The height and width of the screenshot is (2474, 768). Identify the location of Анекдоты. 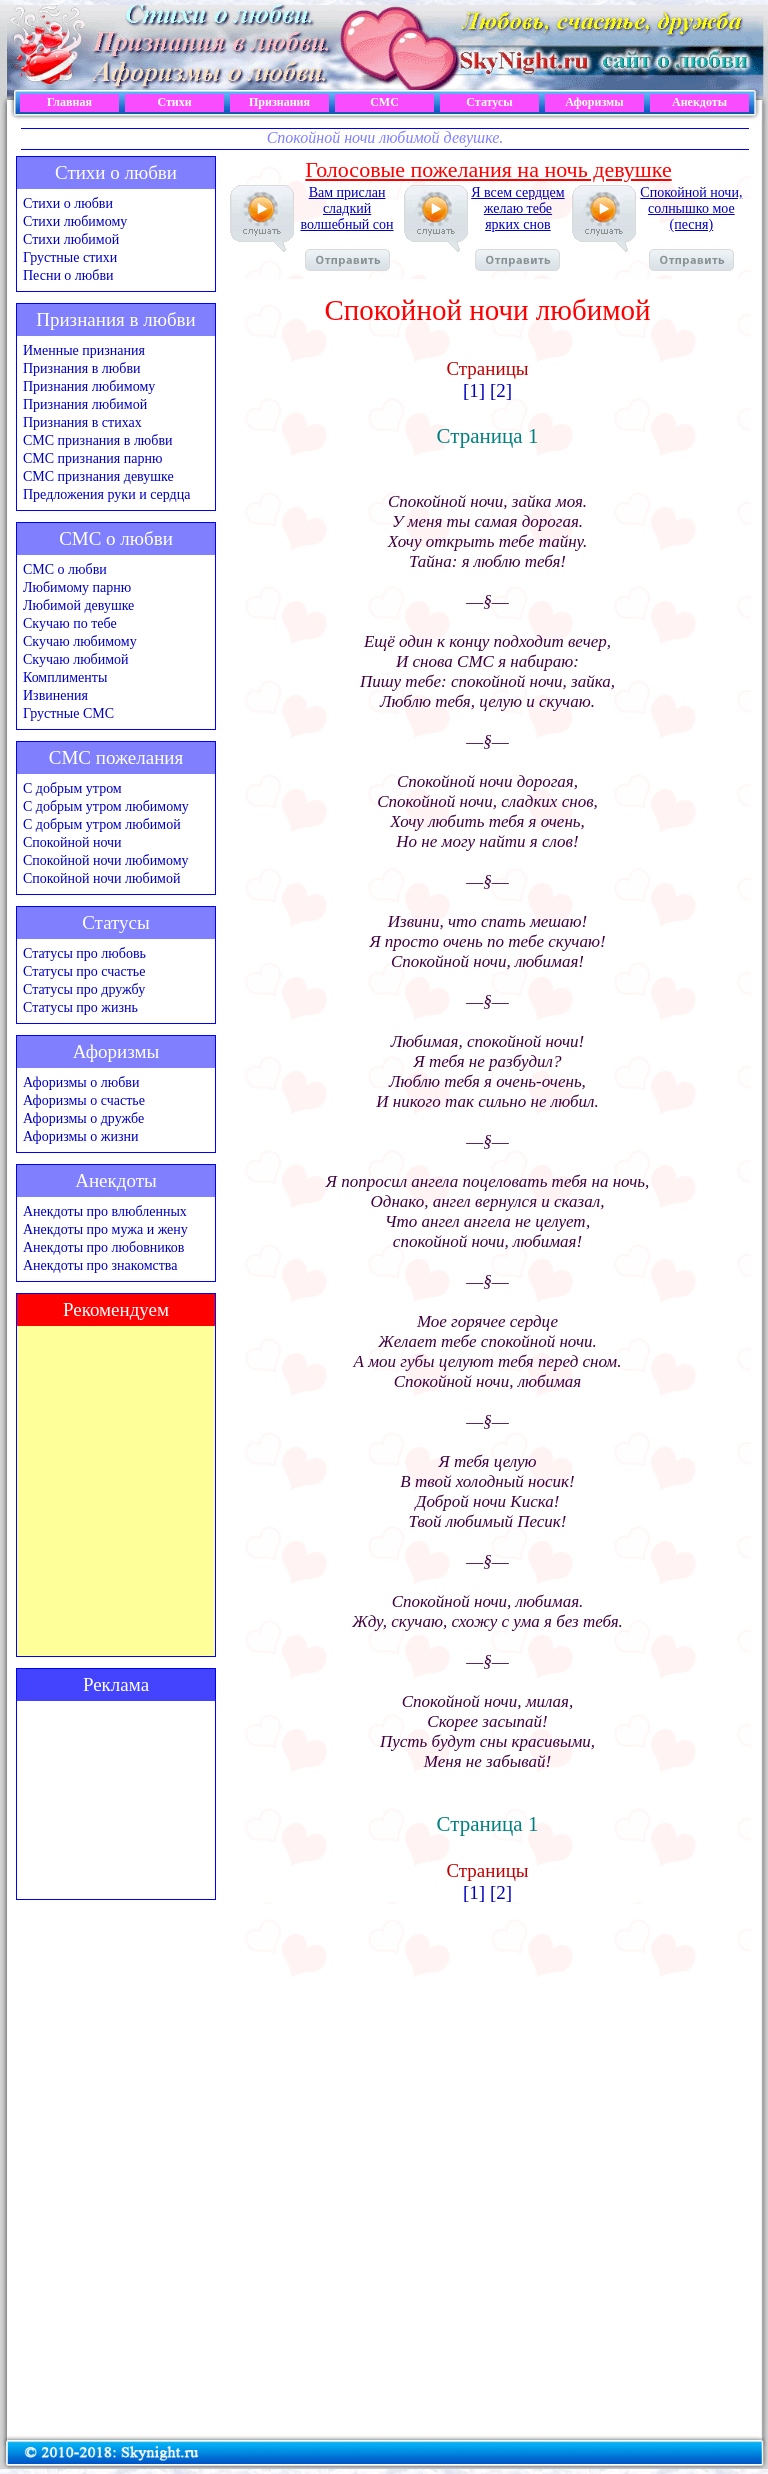
(699, 102).